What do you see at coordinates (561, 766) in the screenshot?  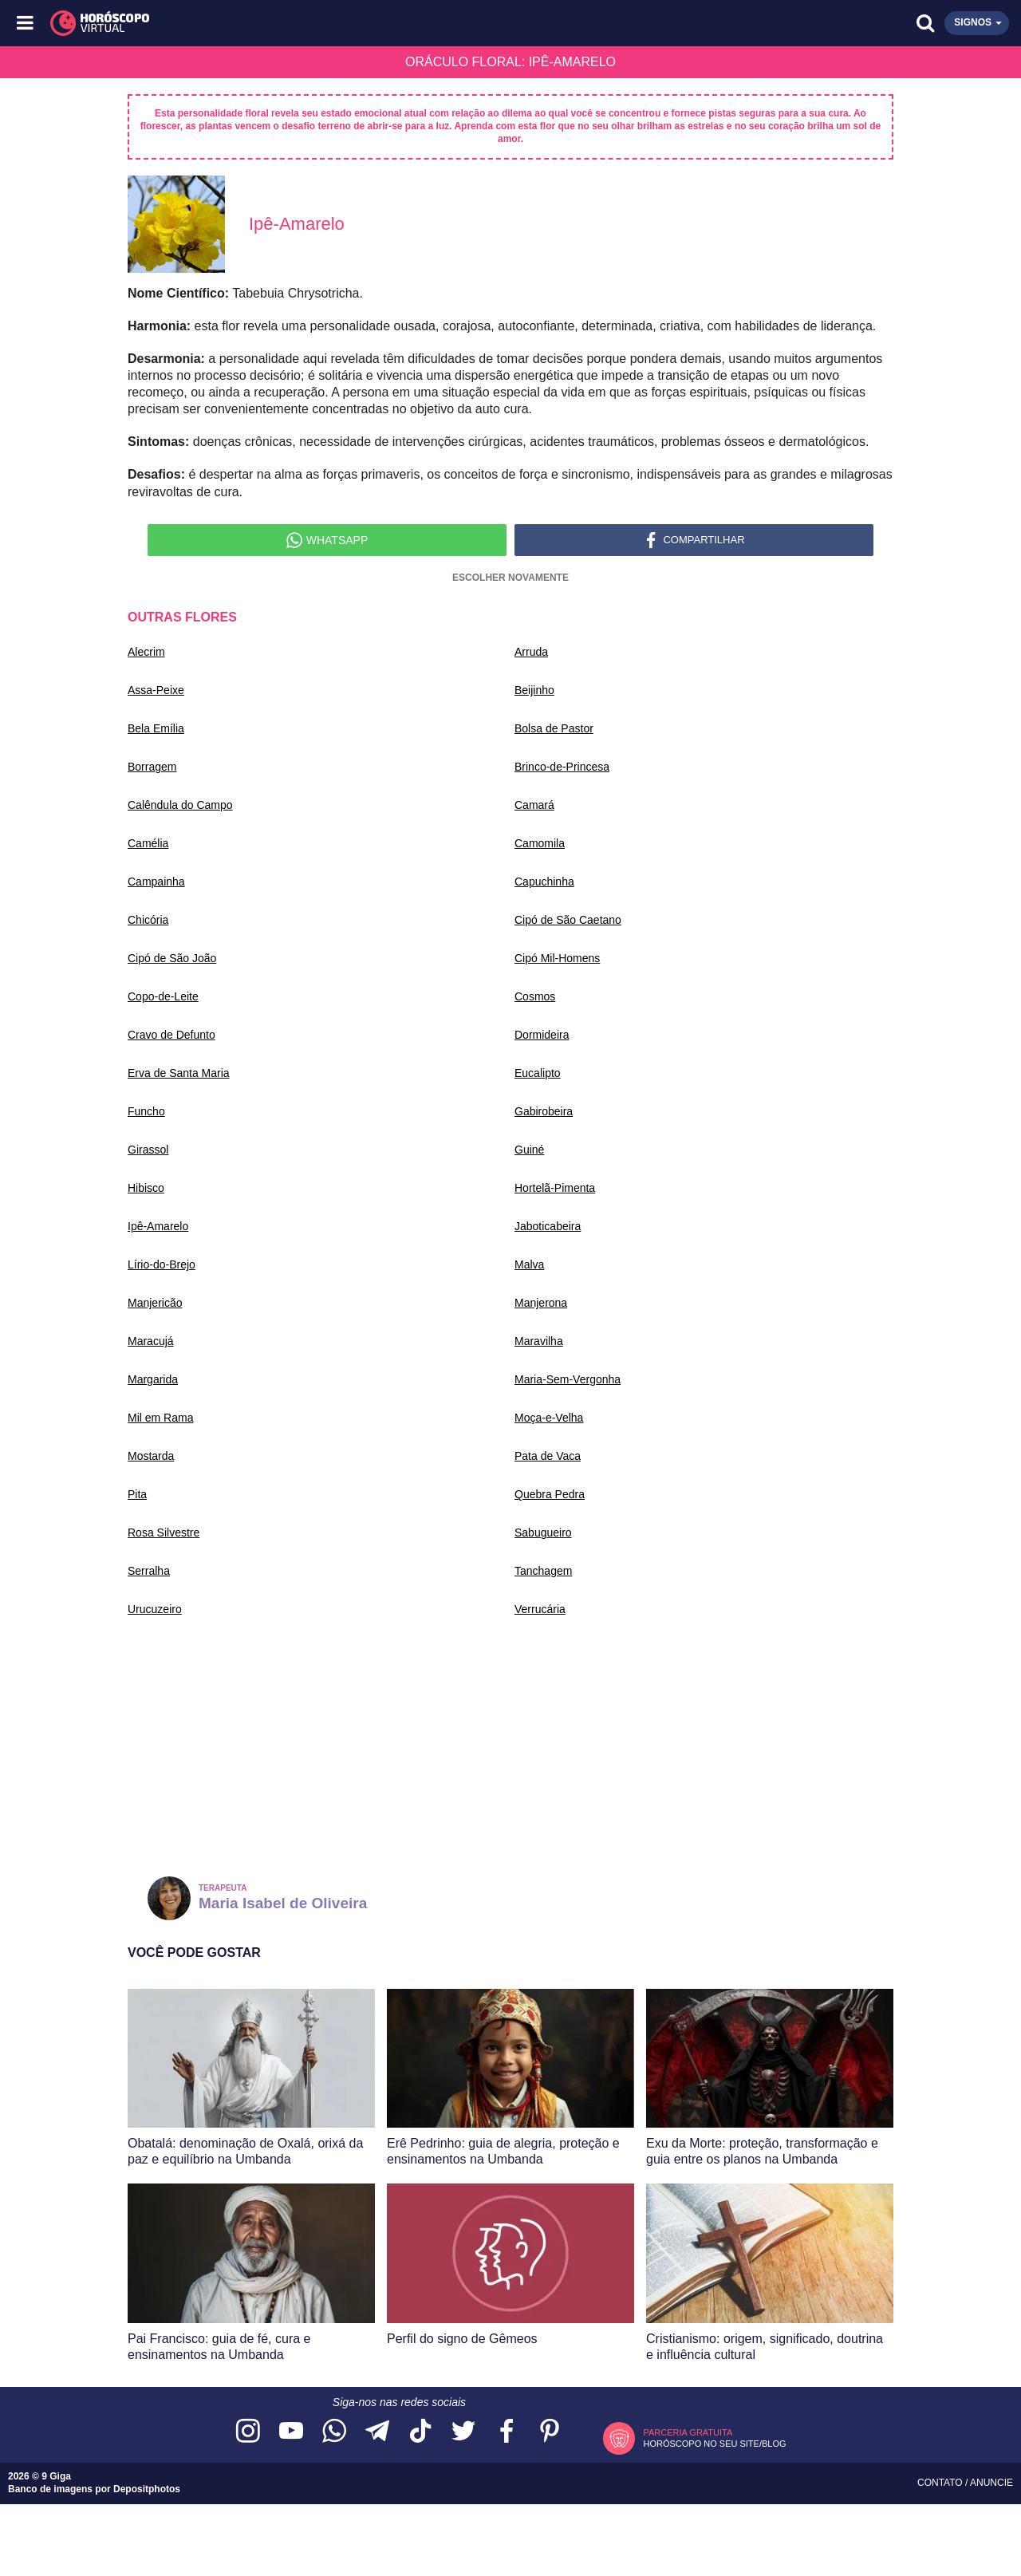 I see `Brinco-de-Princesa` at bounding box center [561, 766].